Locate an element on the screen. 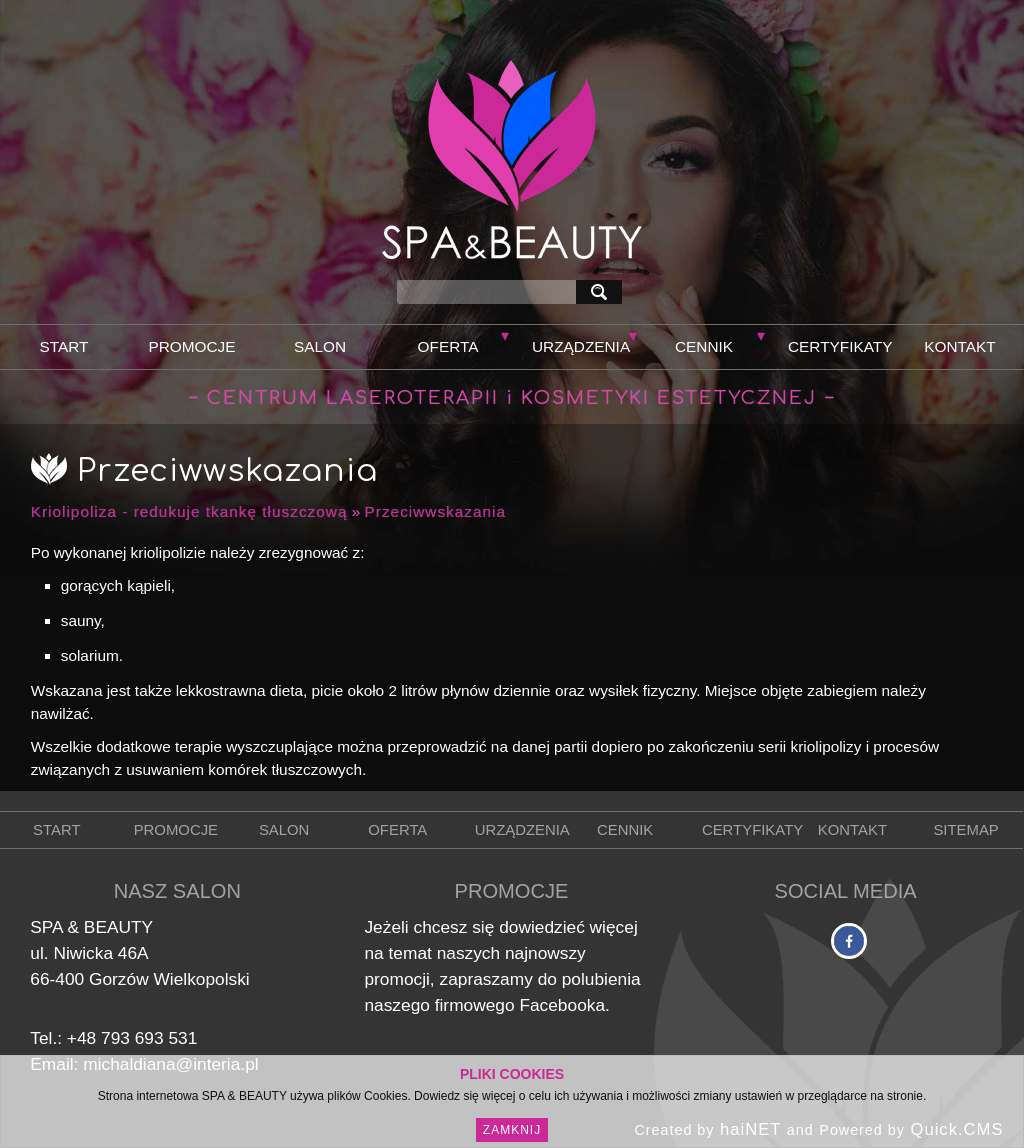 This screenshot has width=1024, height=1148. Start is located at coordinates (64, 346).